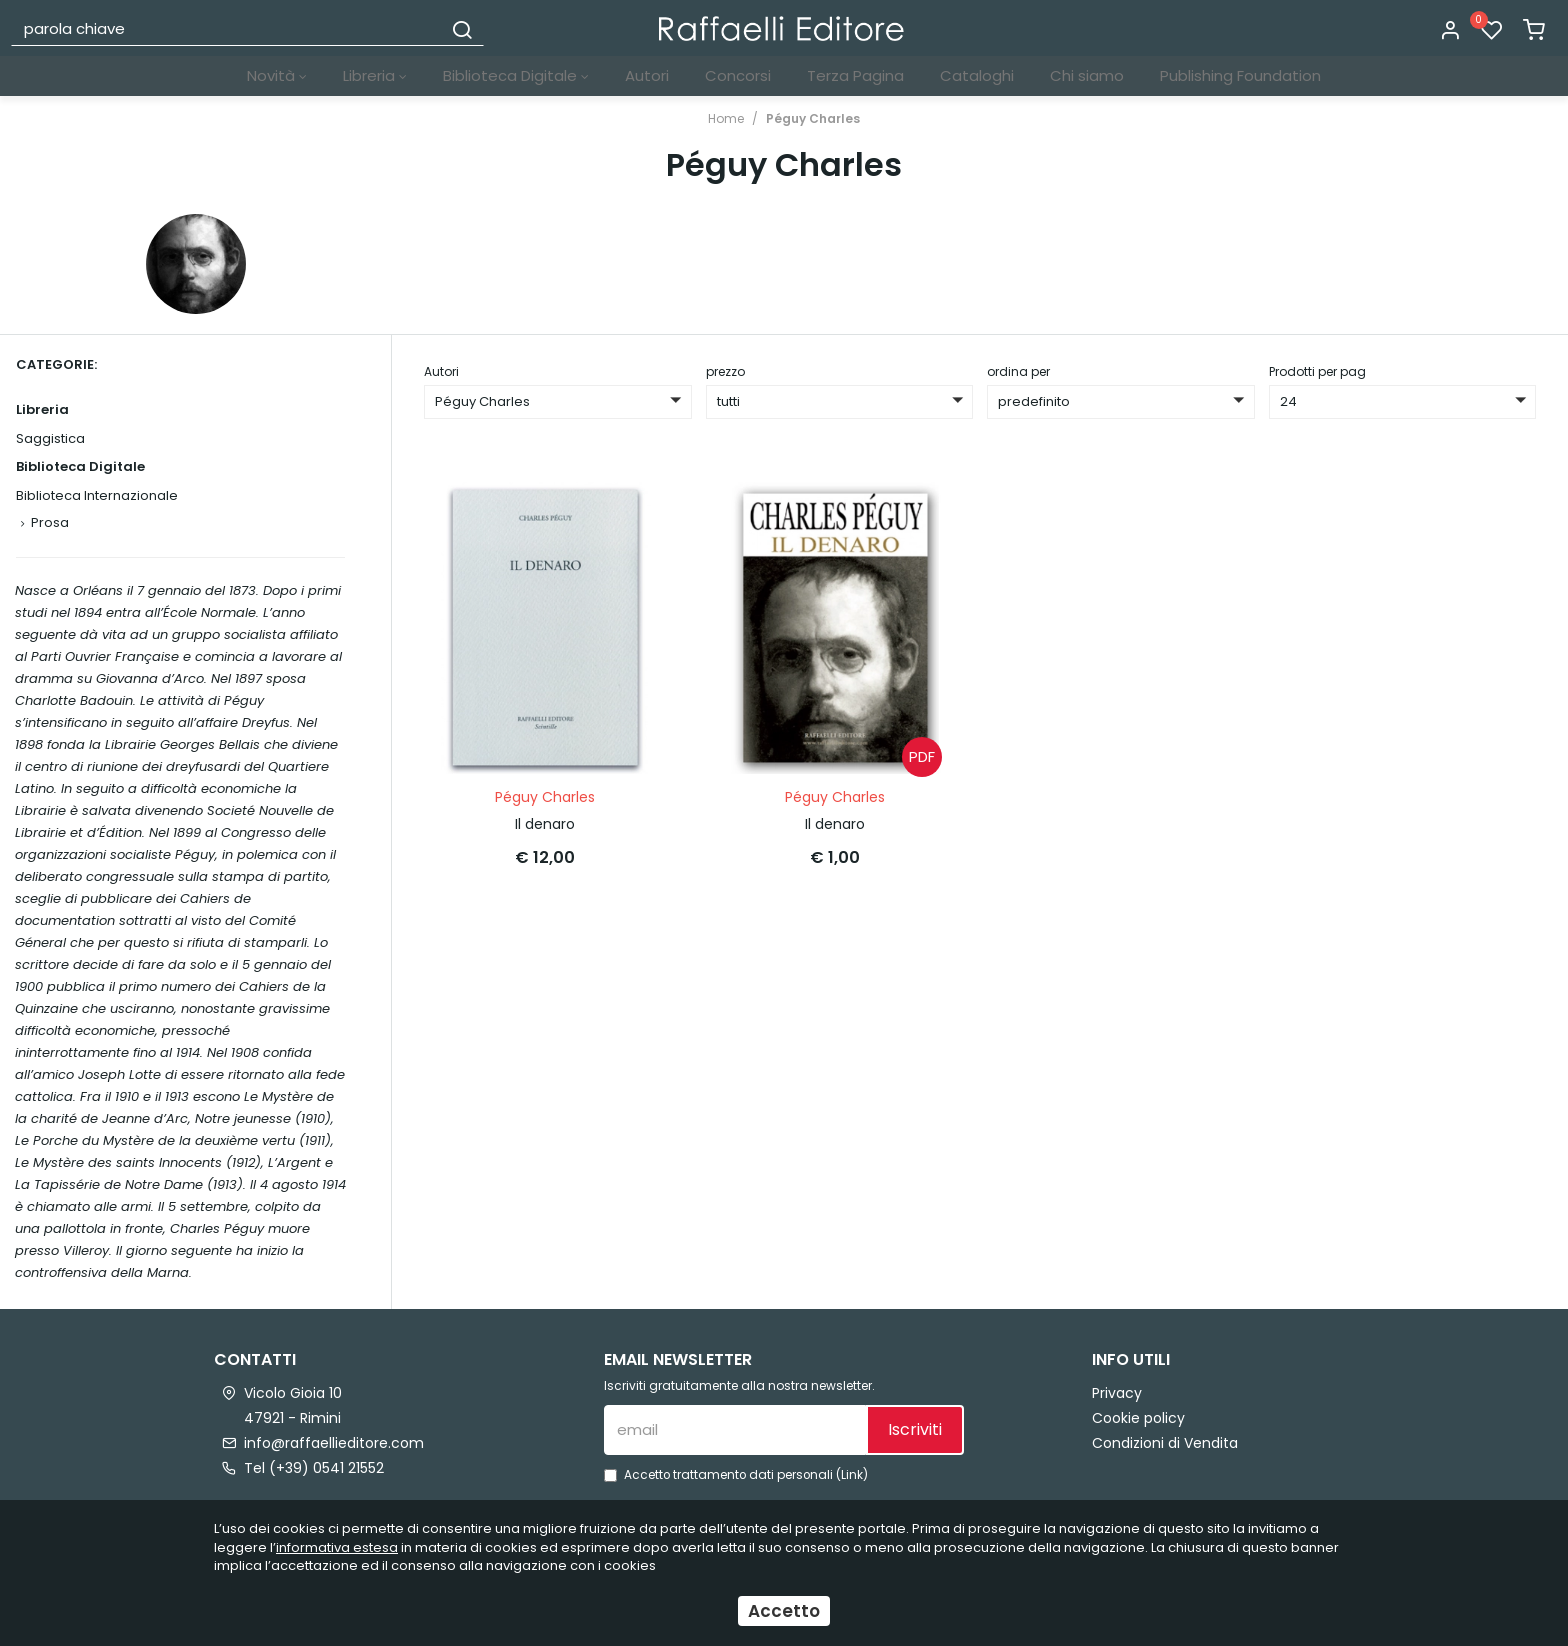 Image resolution: width=1568 pixels, height=1646 pixels. I want to click on informativa estesa, so click(337, 1547).